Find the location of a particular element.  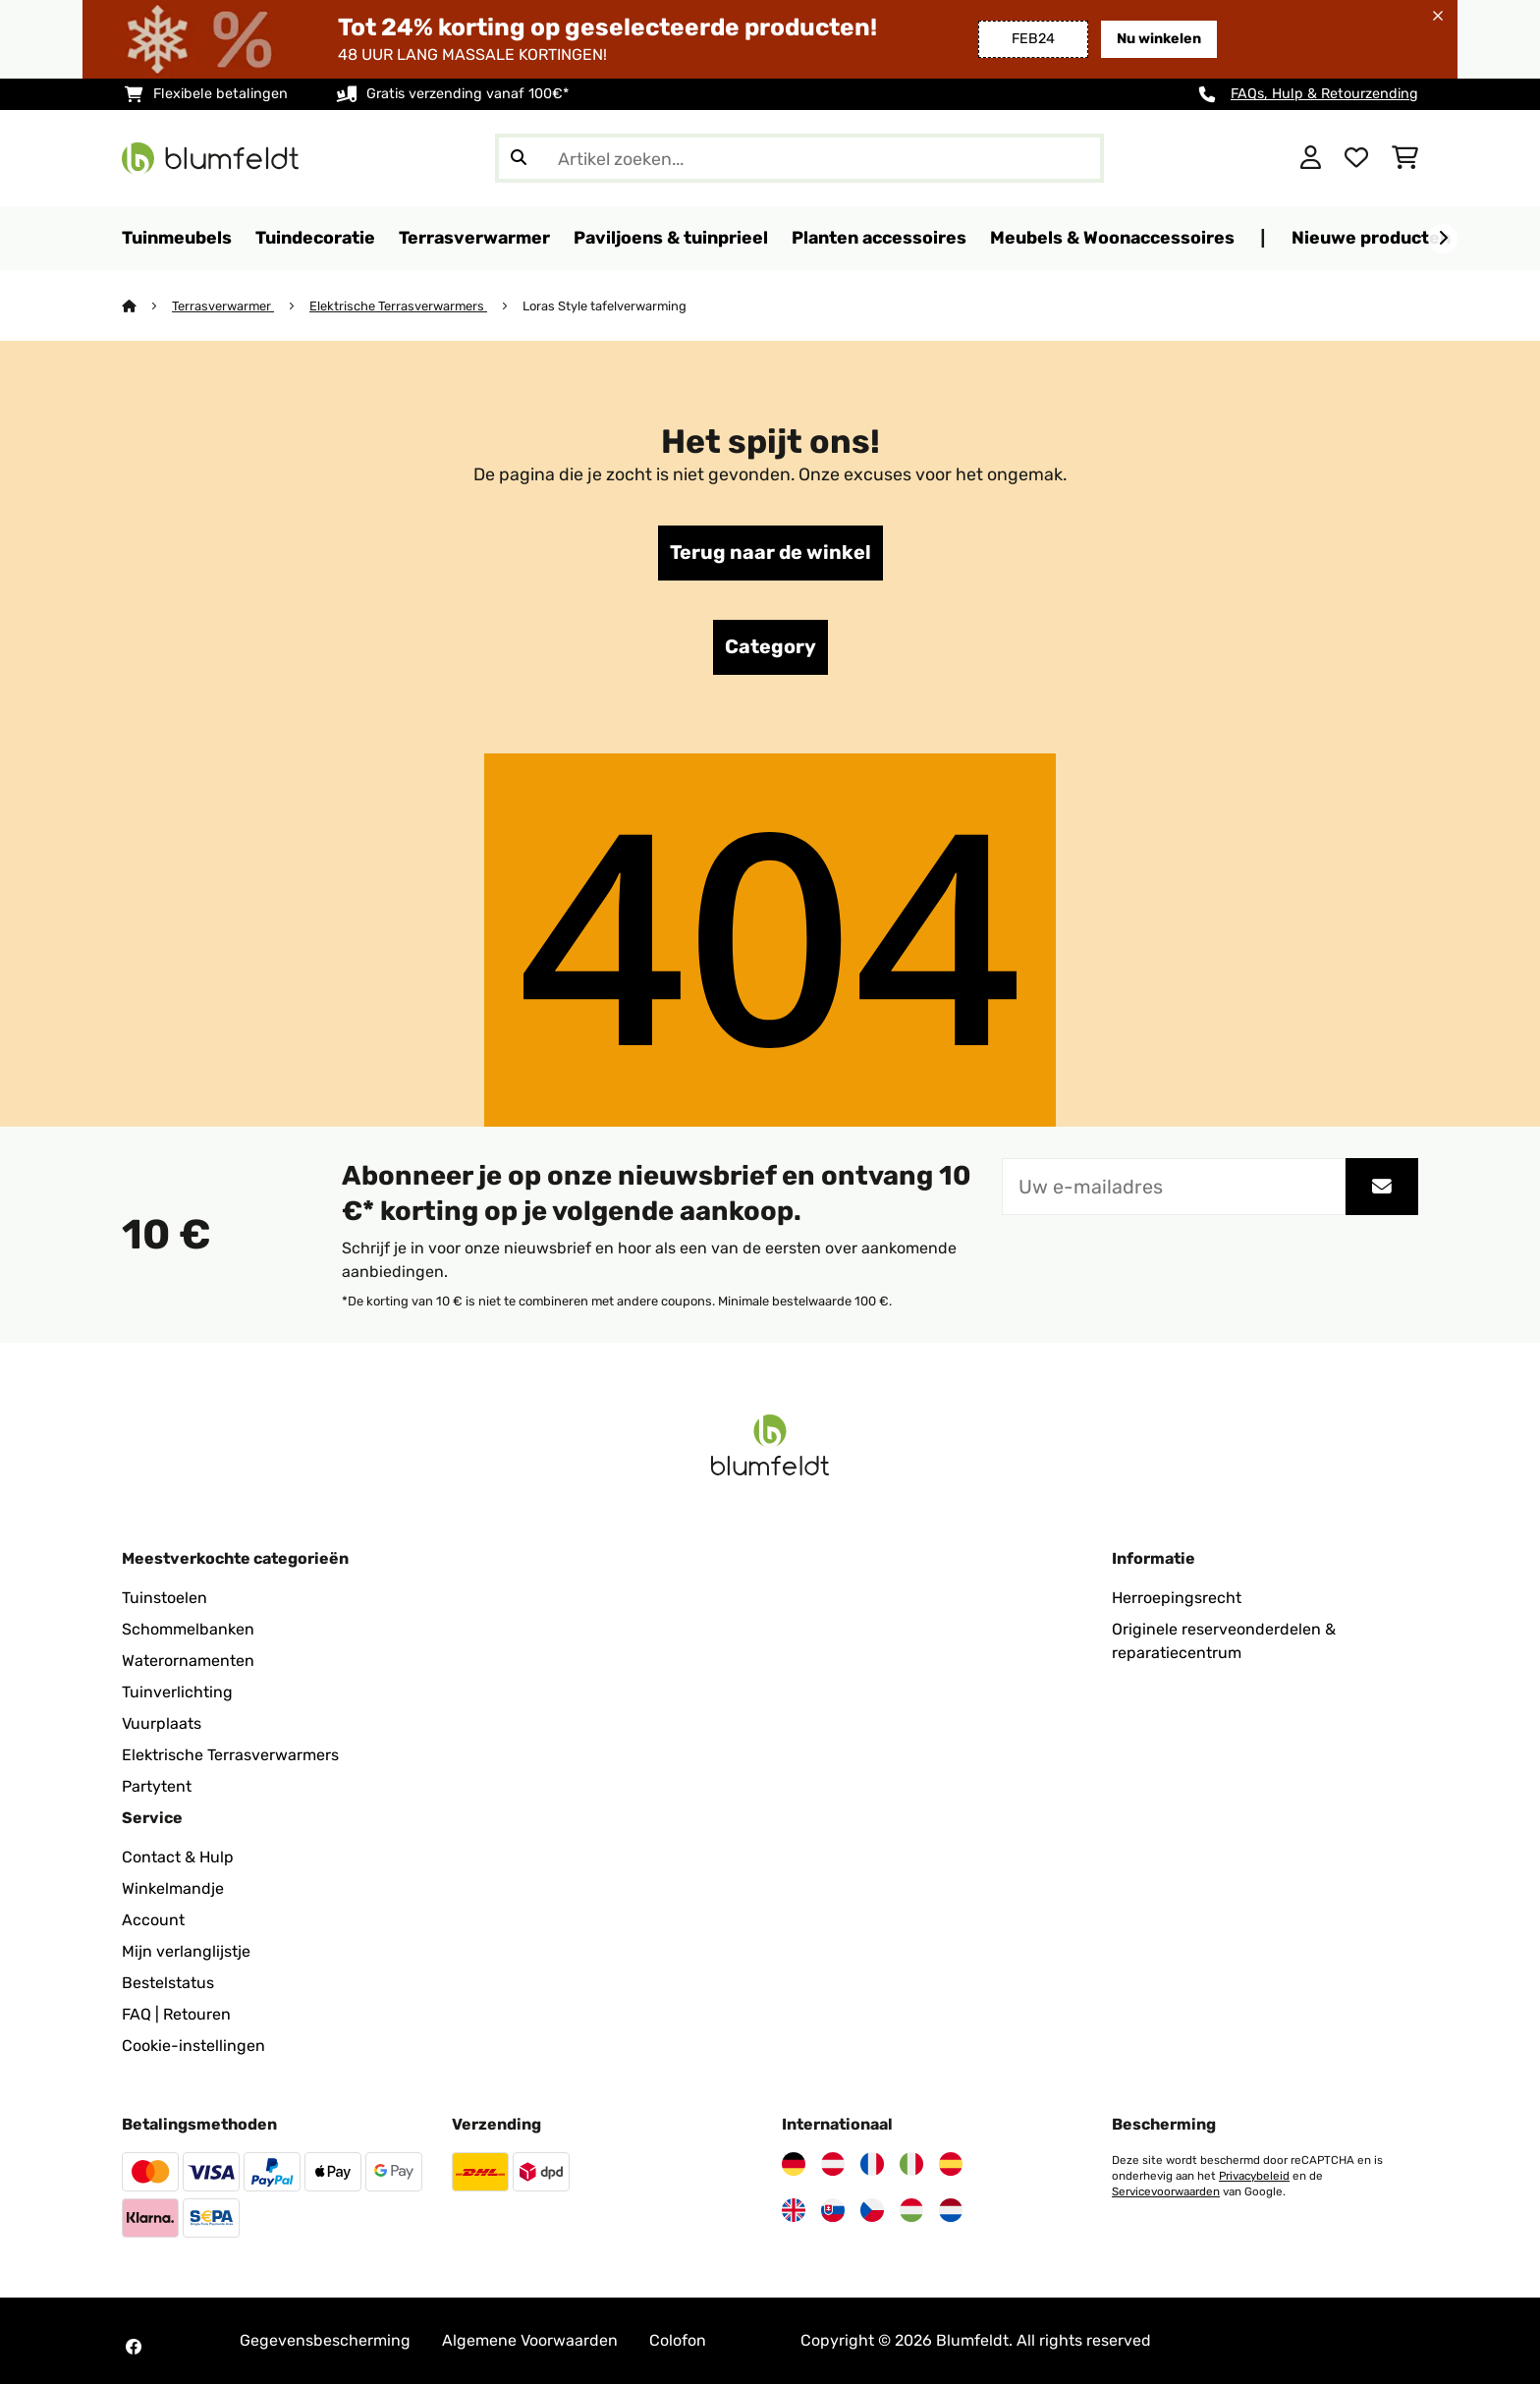

Bestelstatus is located at coordinates (168, 1982).